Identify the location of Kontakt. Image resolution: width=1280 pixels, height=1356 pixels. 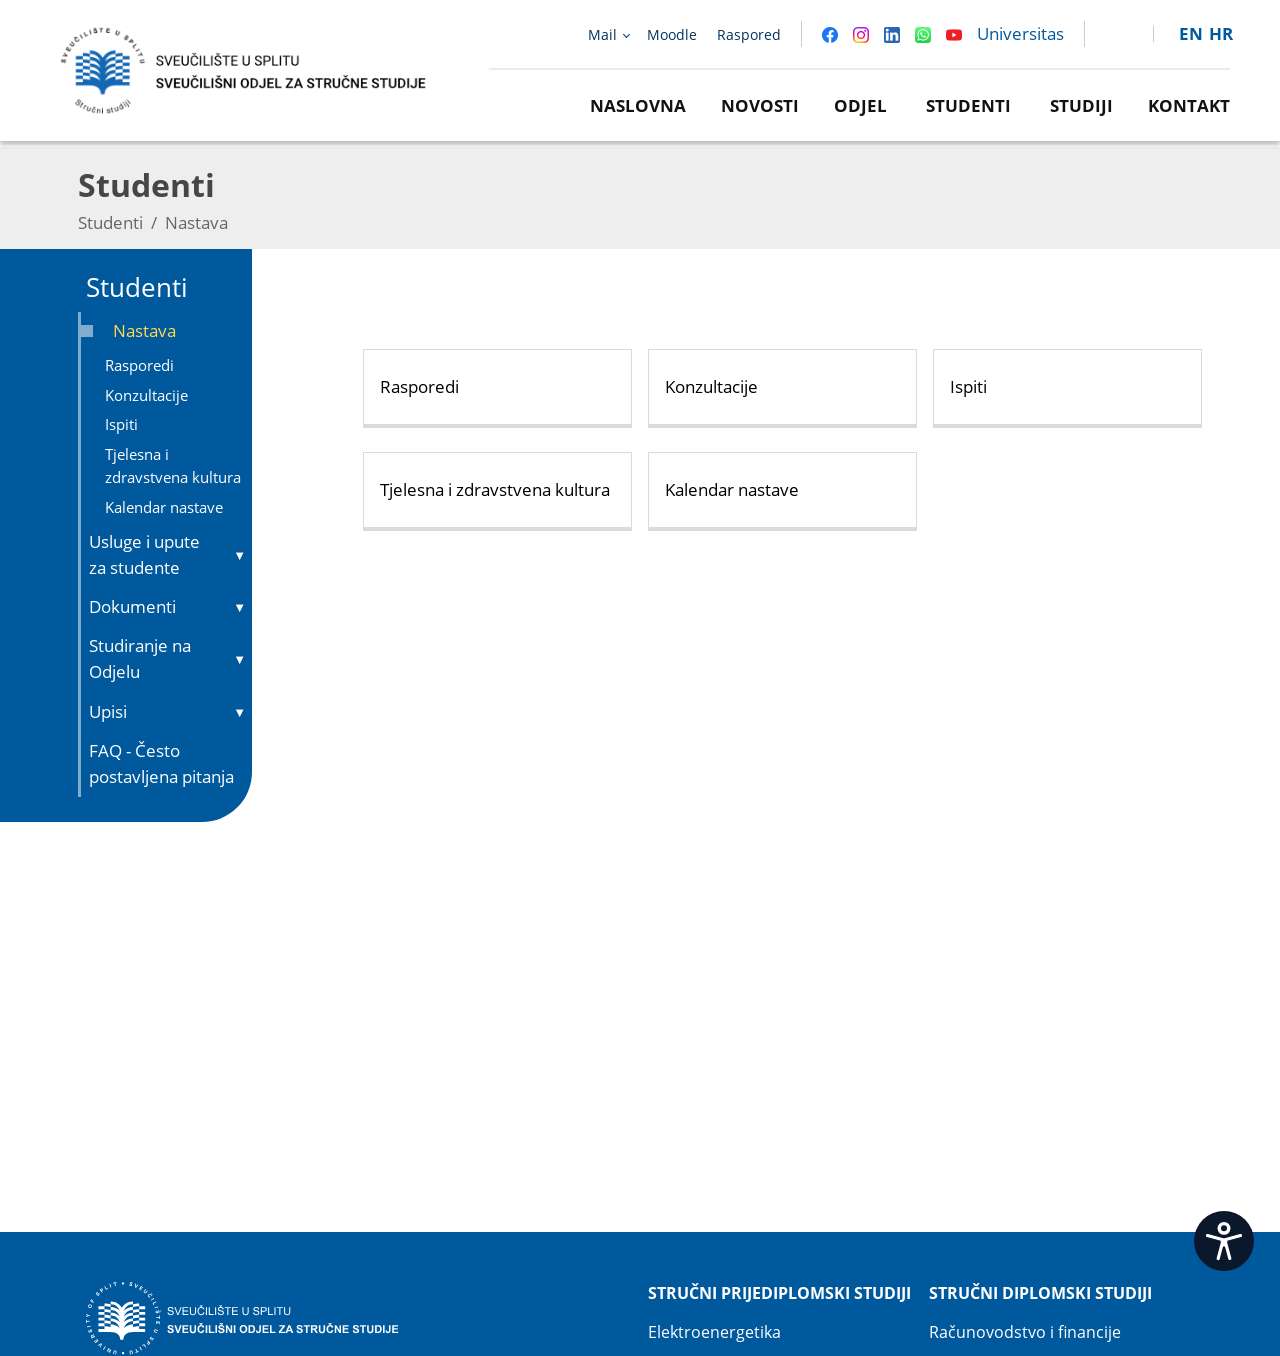
(1189, 105).